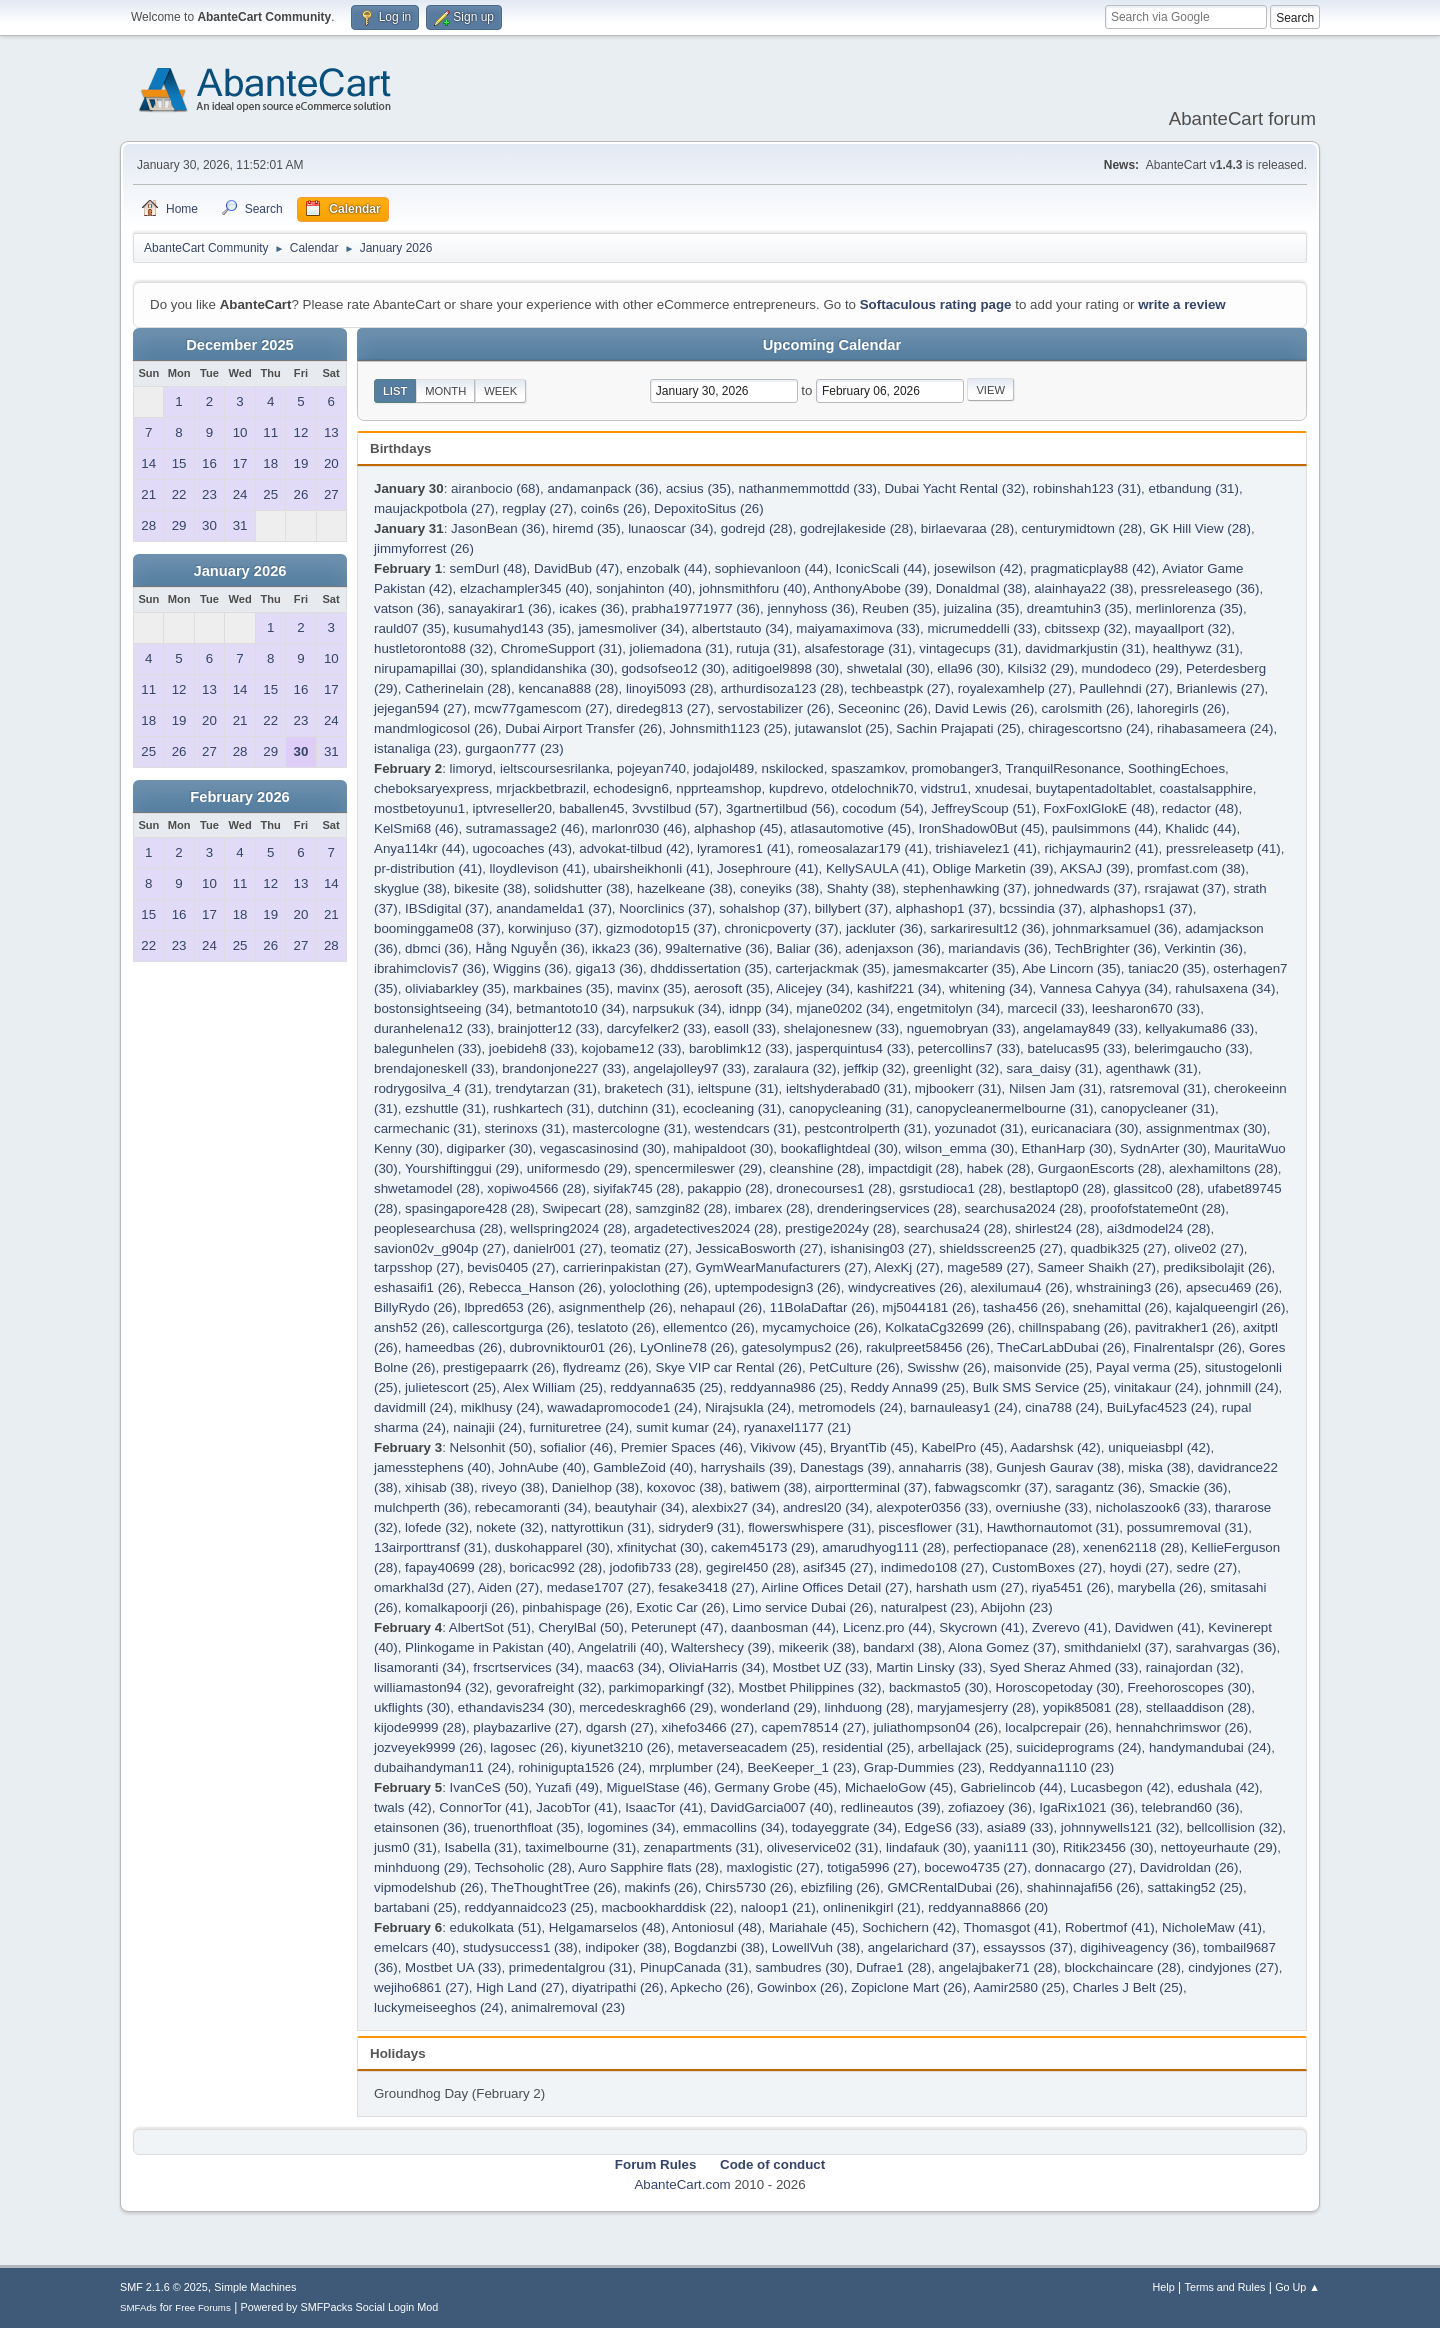 This screenshot has width=1440, height=2328. I want to click on cheboksaryexpress, so click(431, 788).